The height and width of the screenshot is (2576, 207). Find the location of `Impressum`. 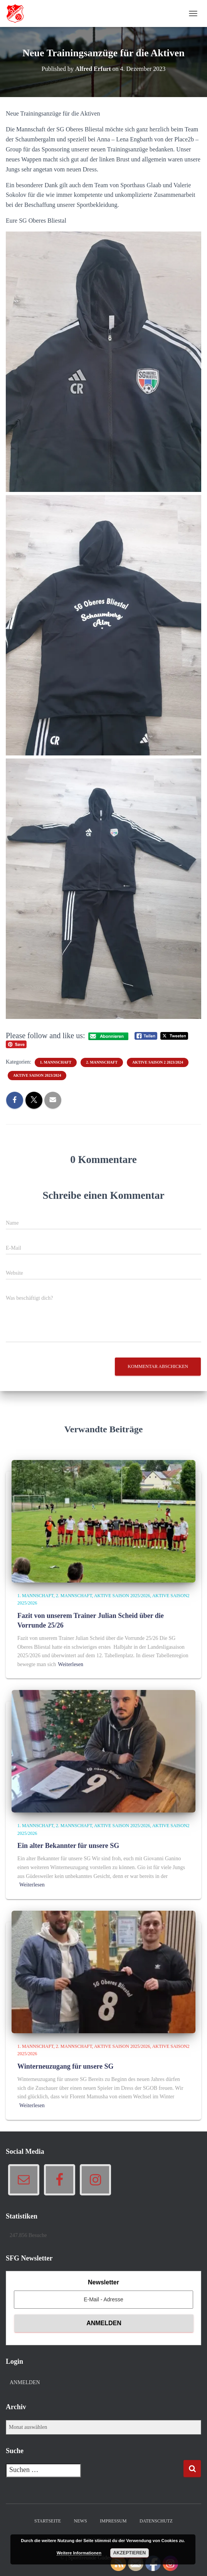

Impressum is located at coordinates (113, 2521).